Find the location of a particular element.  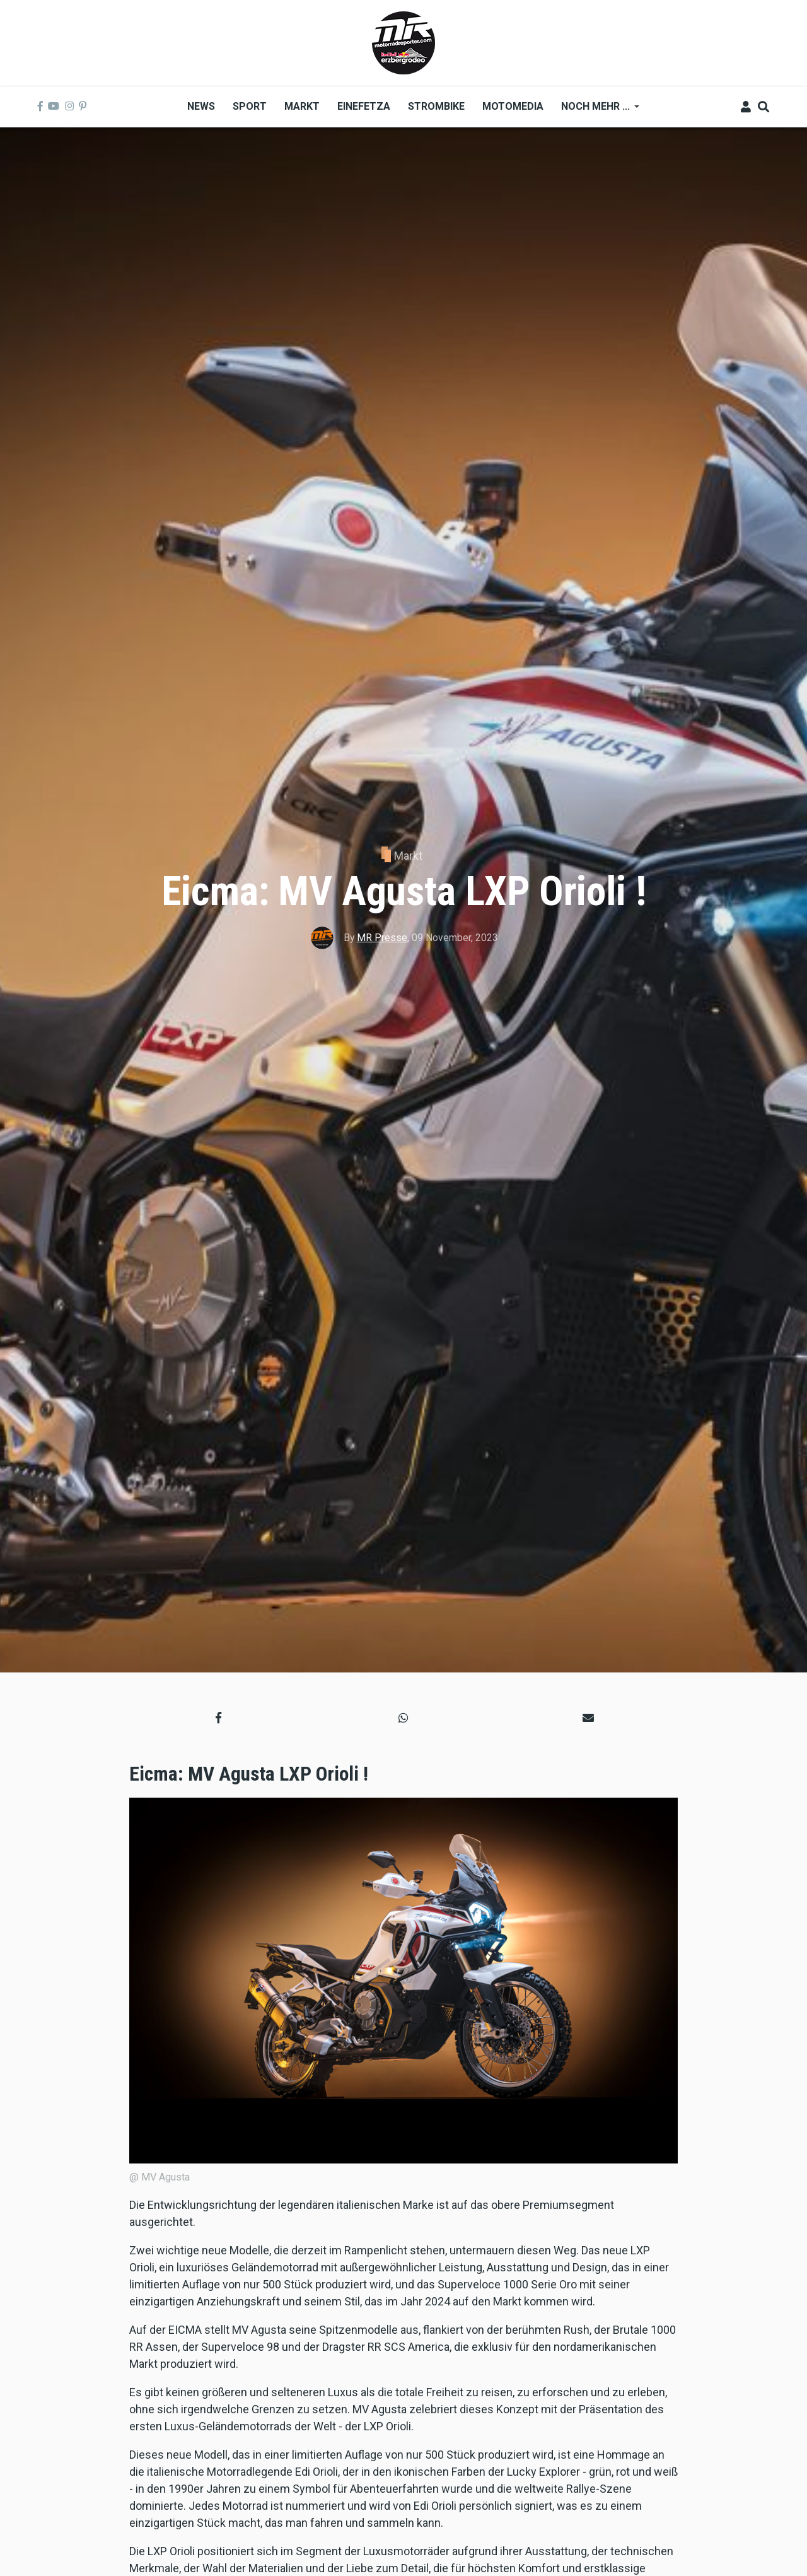

Sport [menuitem] is located at coordinates (250, 106).